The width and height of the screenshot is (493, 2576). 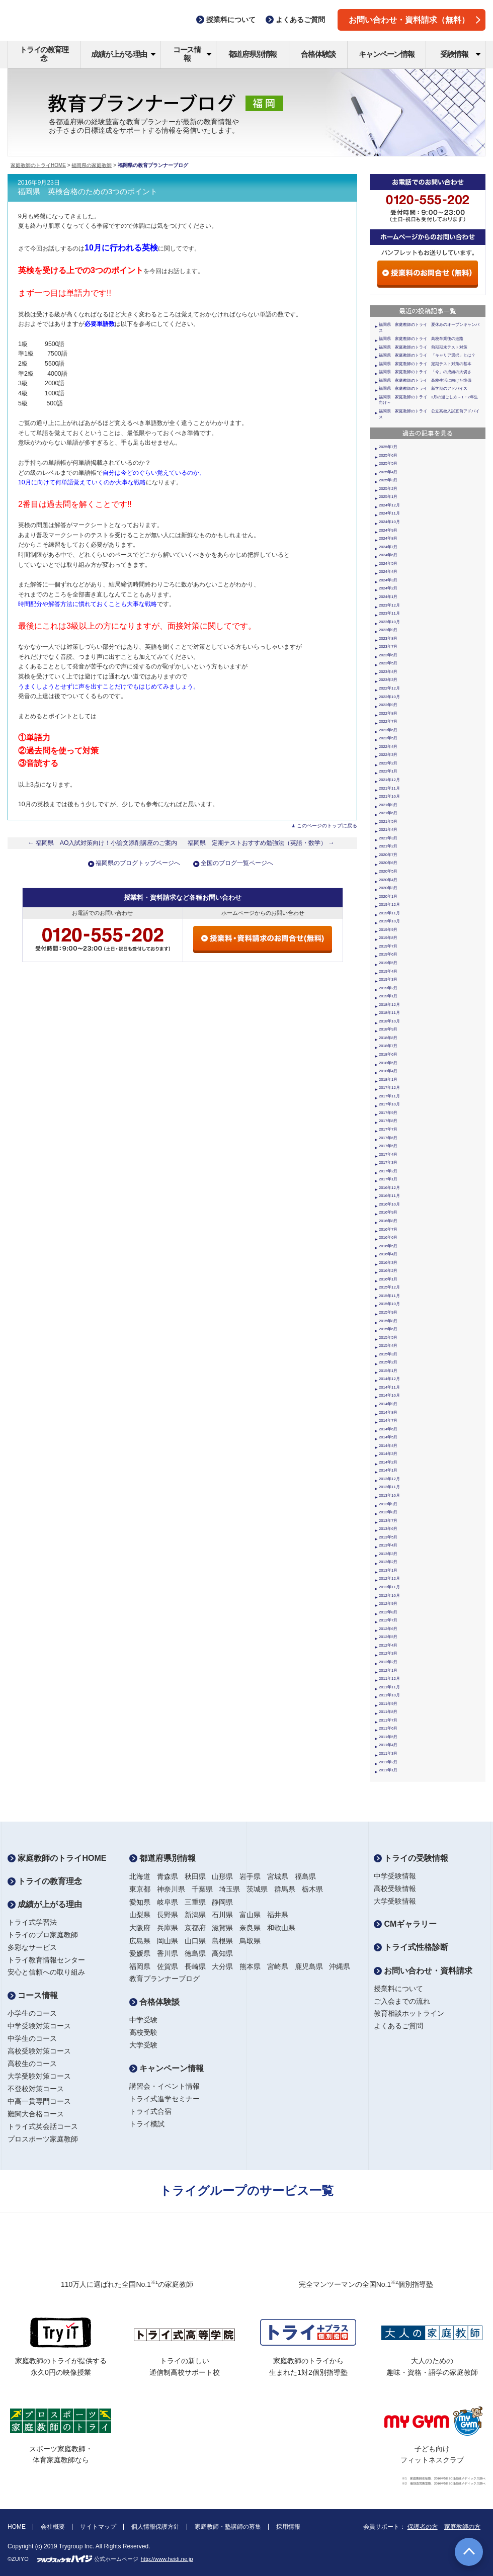 I want to click on 2025年5月, so click(x=388, y=463).